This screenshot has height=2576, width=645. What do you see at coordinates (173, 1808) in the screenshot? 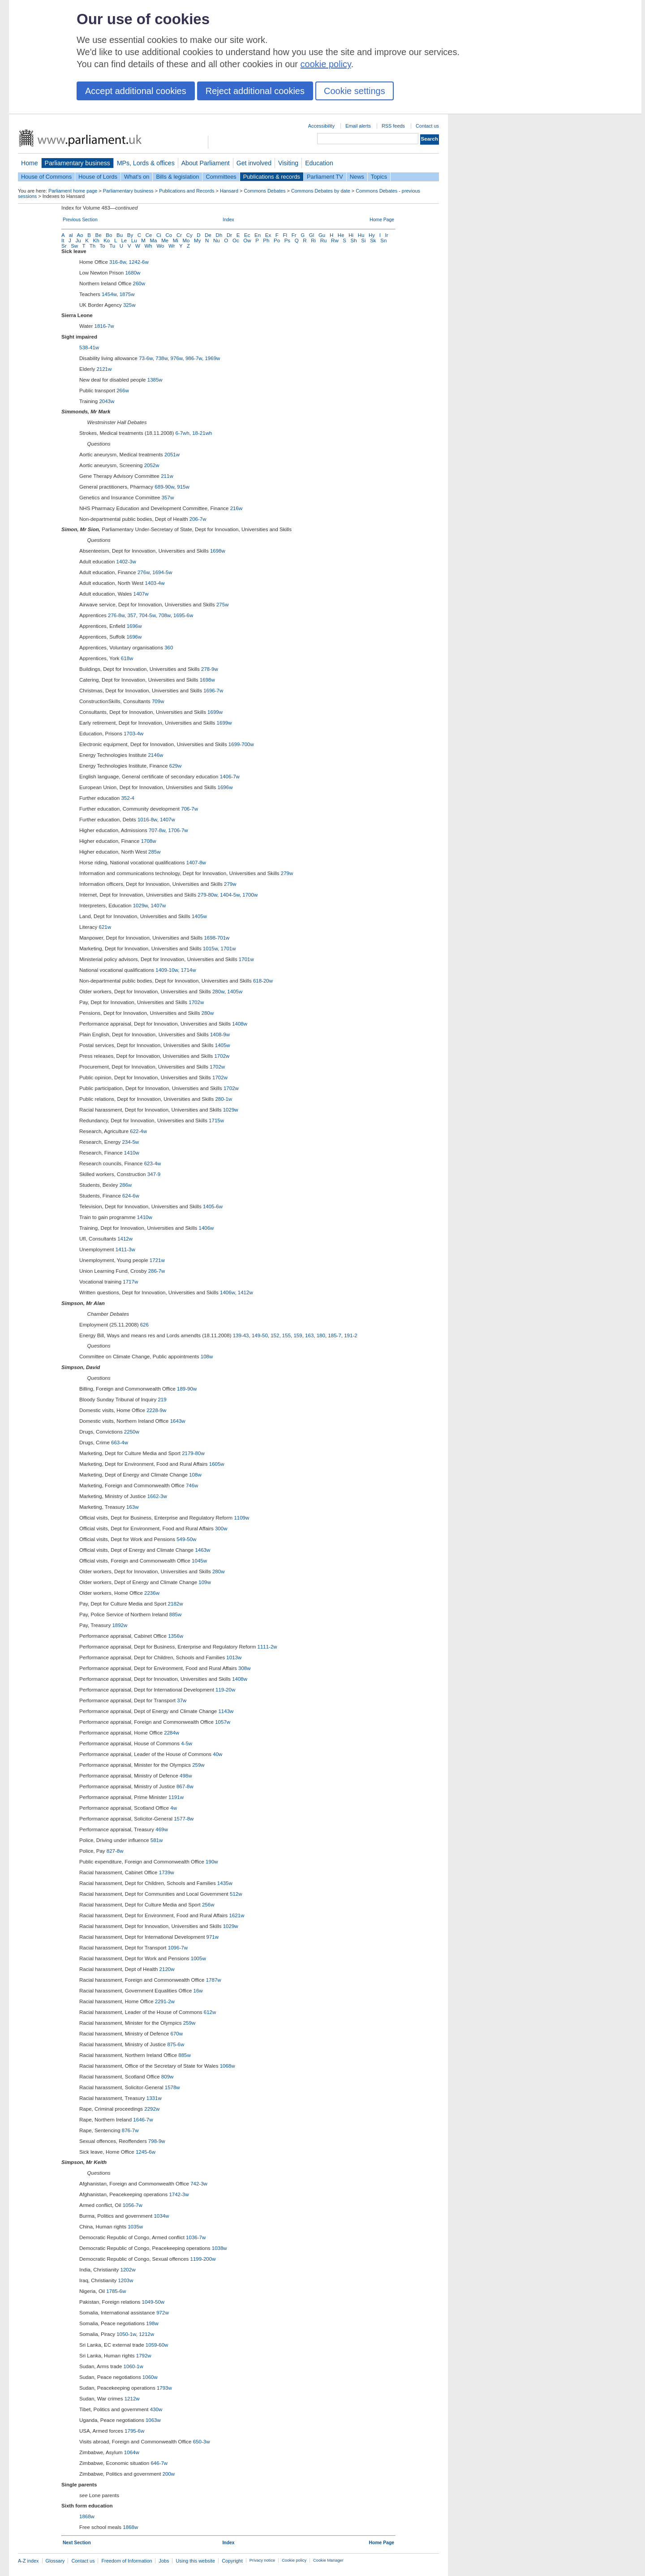
I see `4w` at bounding box center [173, 1808].